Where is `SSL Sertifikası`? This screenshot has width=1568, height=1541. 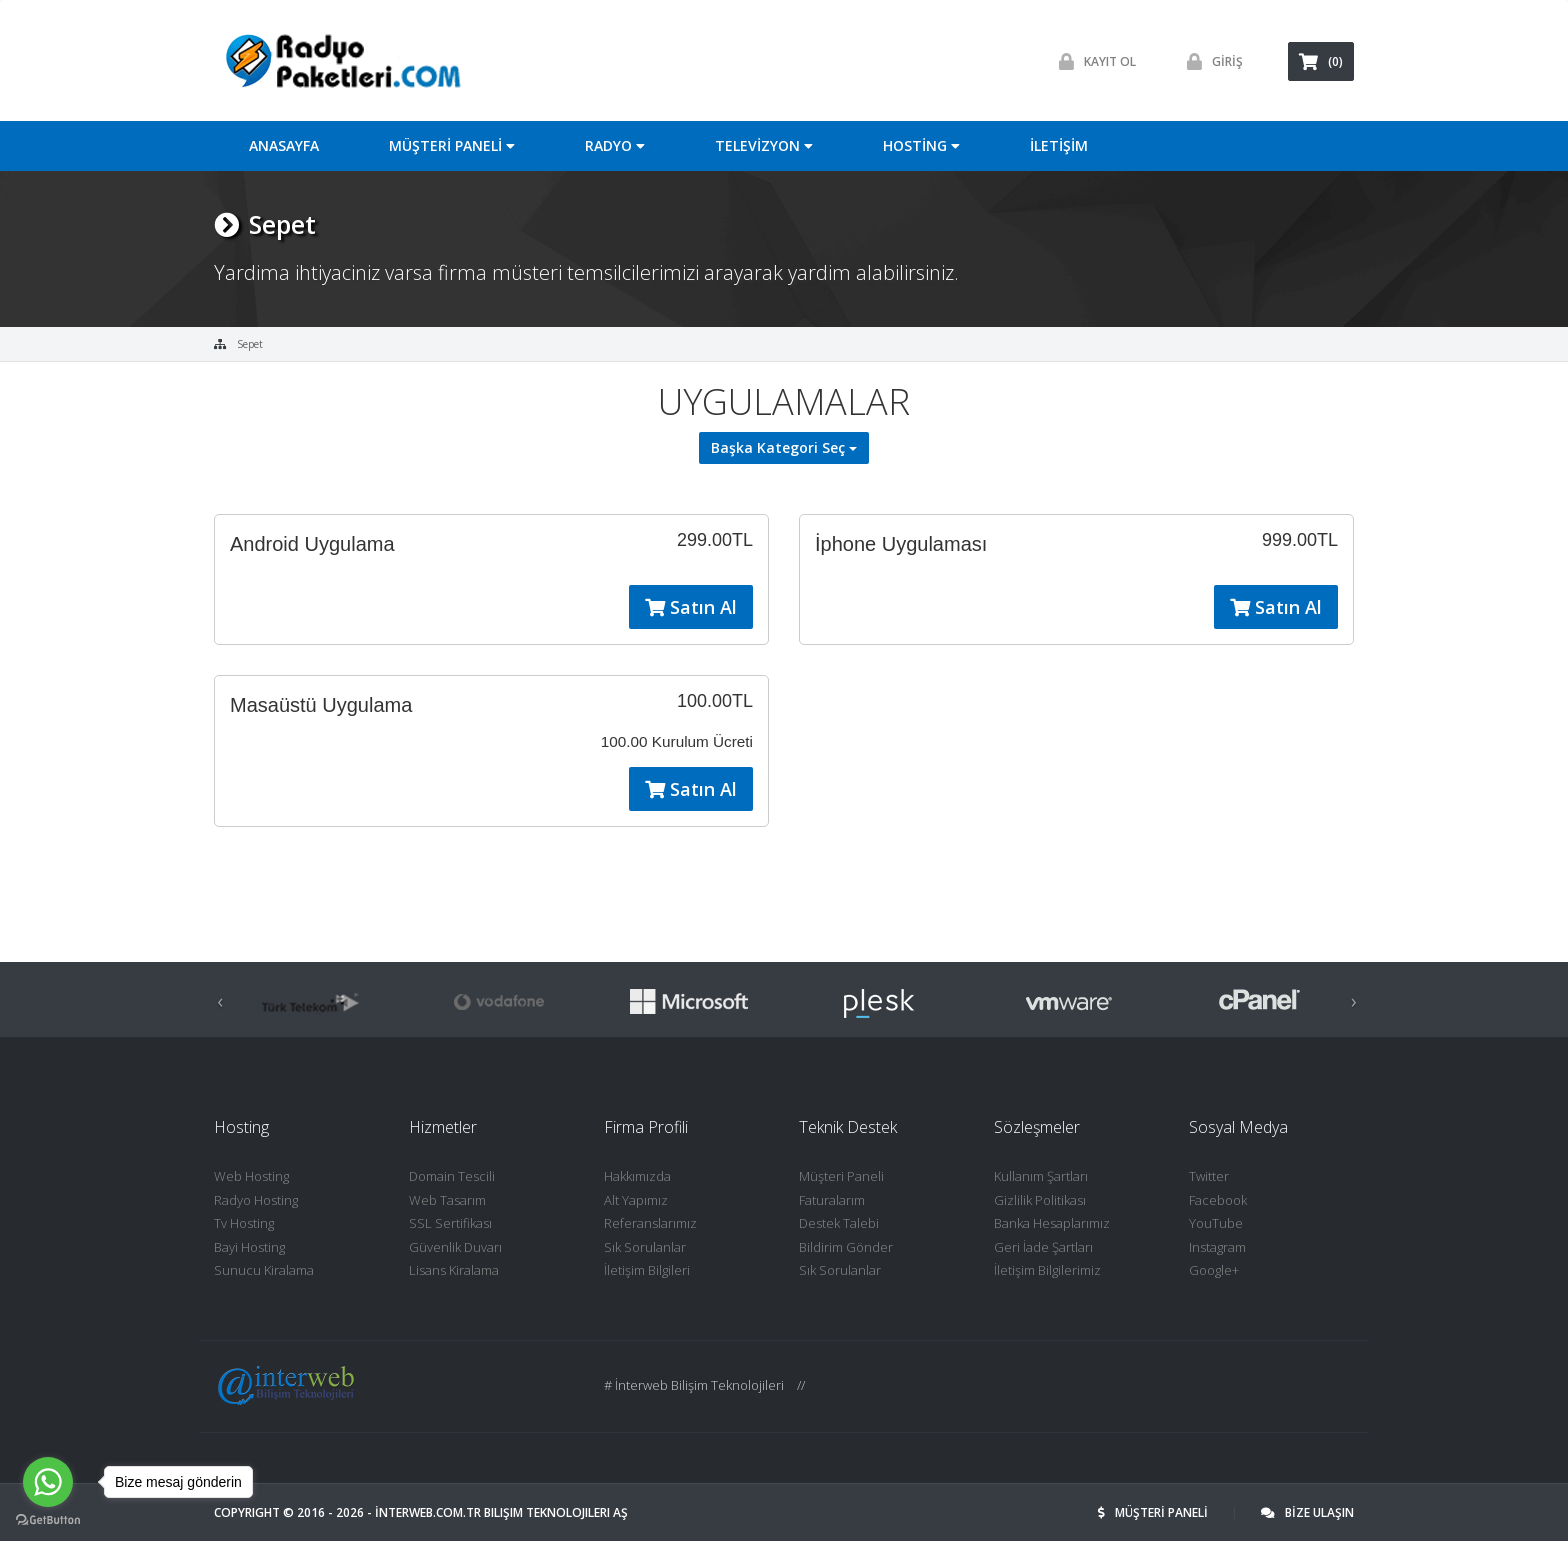 SSL Sertifikası is located at coordinates (450, 1223).